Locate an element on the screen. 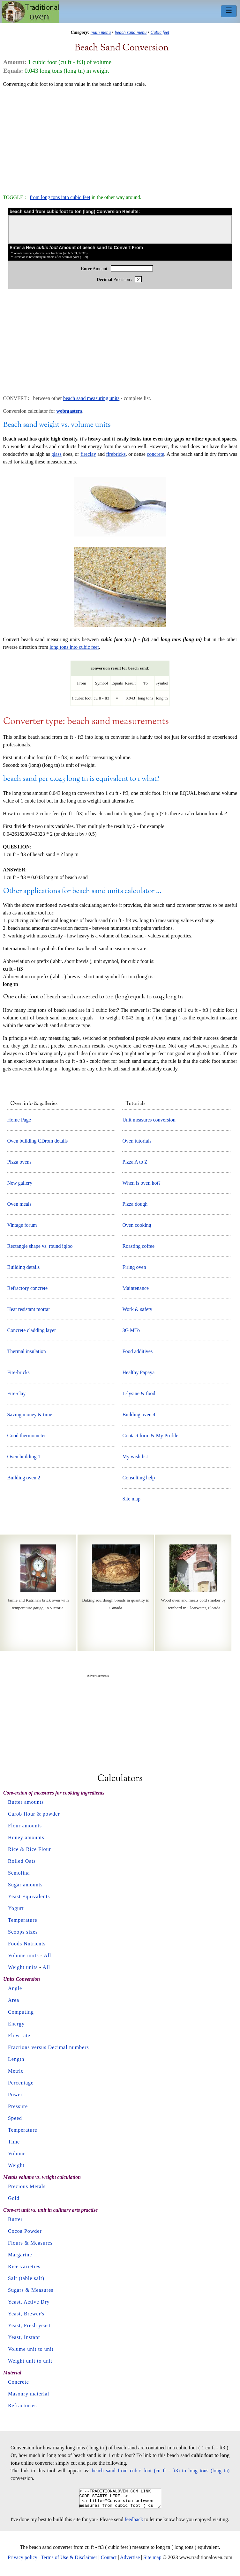 The image size is (240, 2576). beach sand menu is located at coordinates (130, 32).